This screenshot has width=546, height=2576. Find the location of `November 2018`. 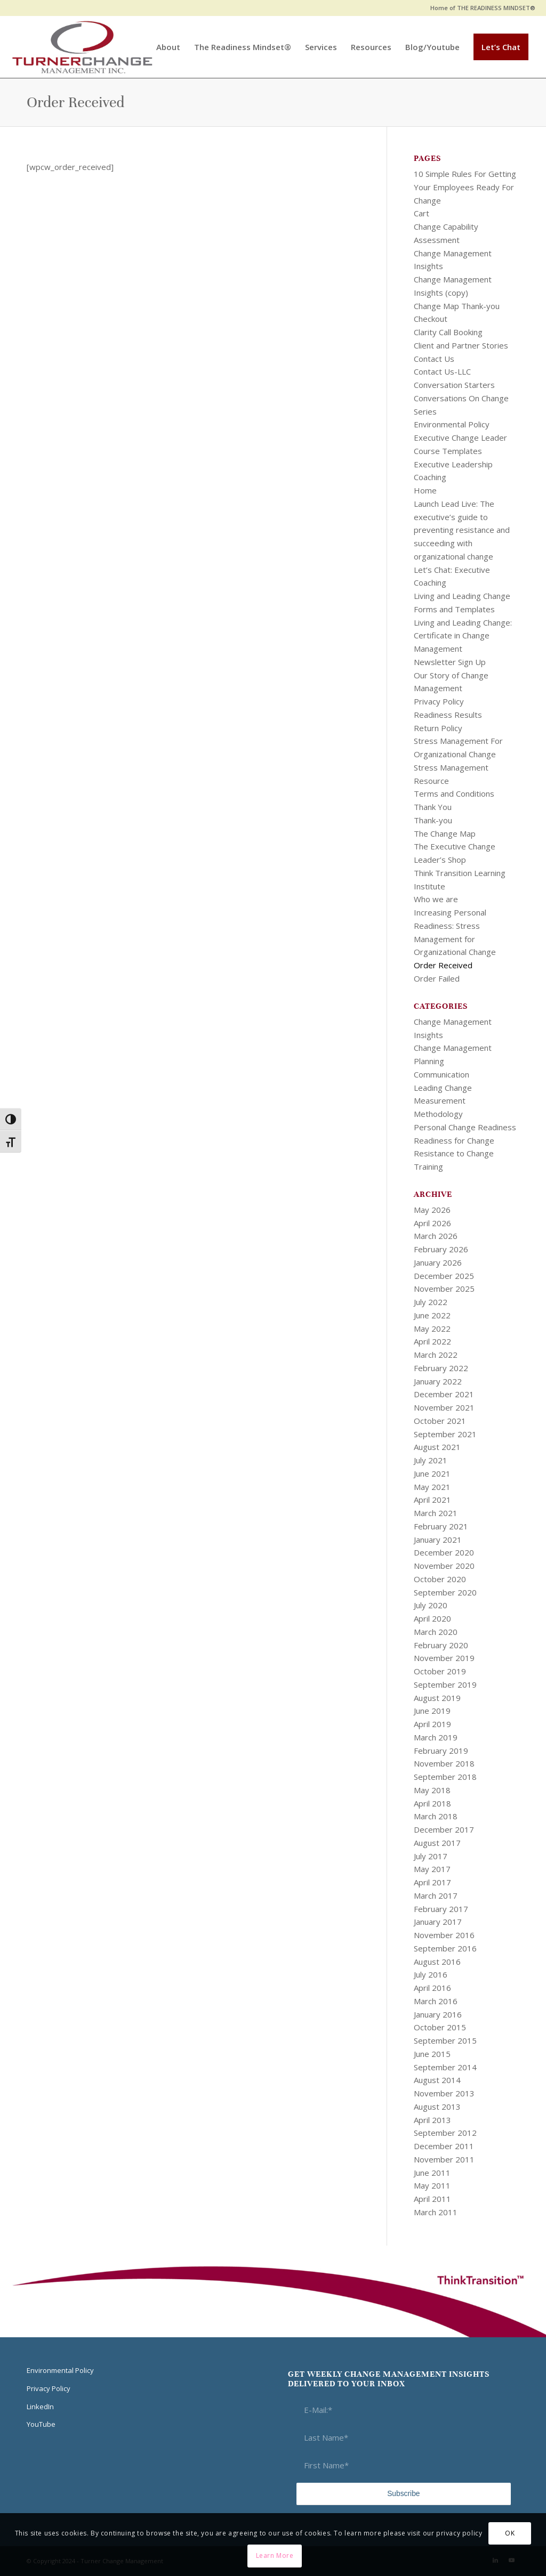

November 2018 is located at coordinates (444, 1763).